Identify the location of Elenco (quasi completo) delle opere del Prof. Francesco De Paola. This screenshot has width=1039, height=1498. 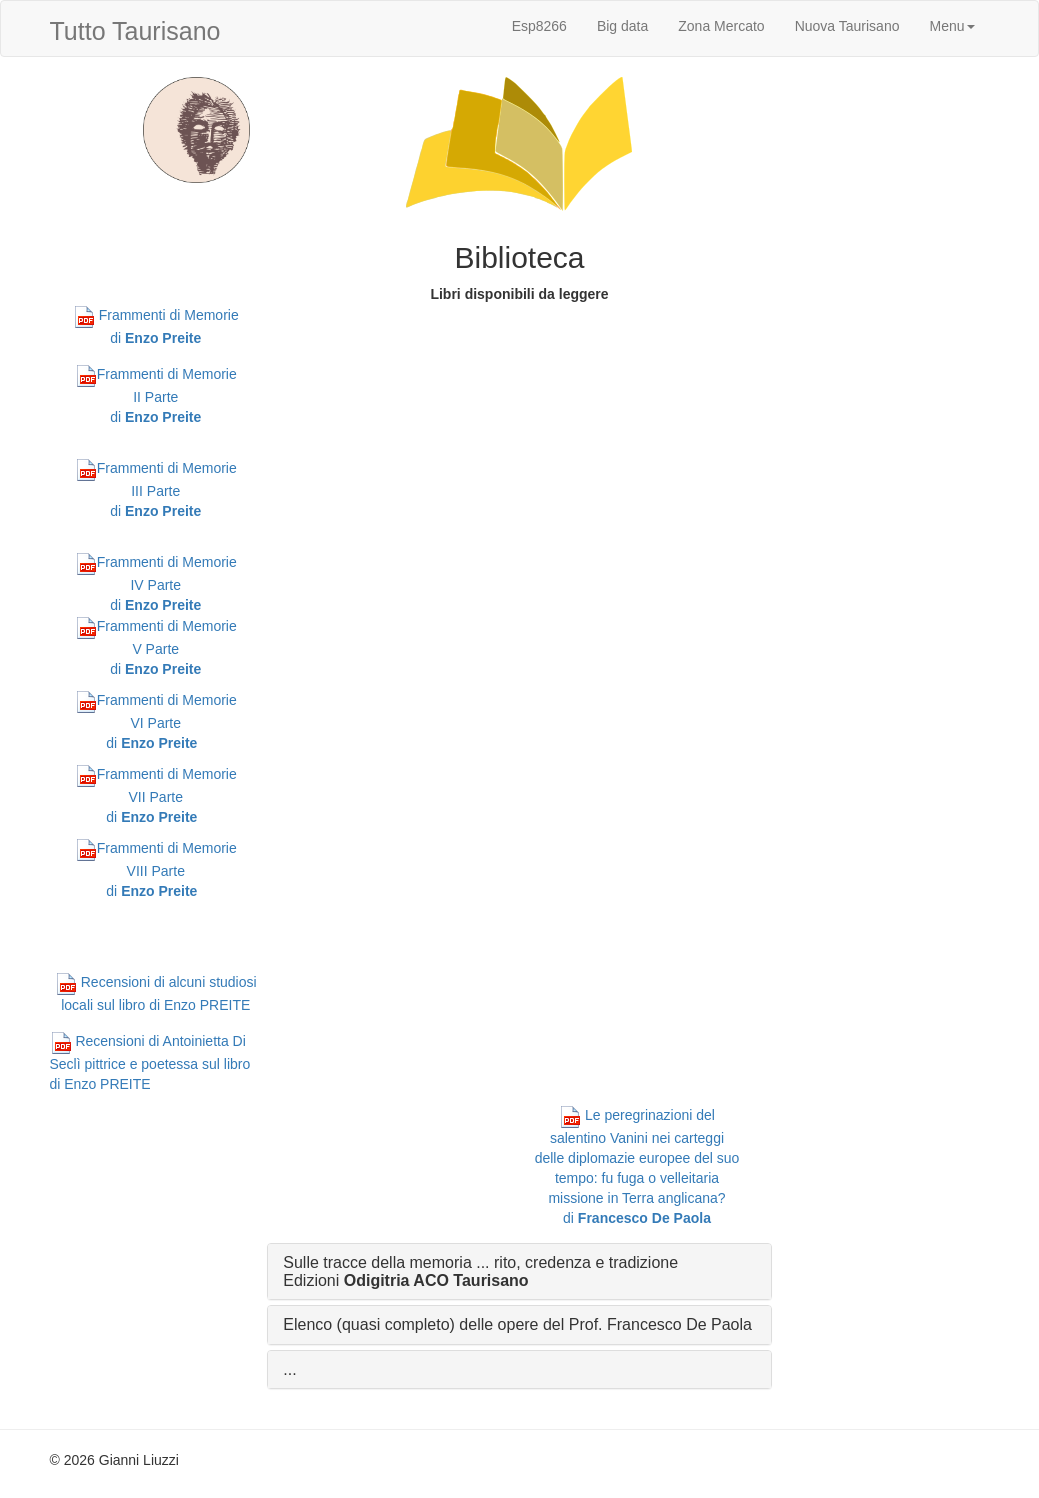
(517, 1324).